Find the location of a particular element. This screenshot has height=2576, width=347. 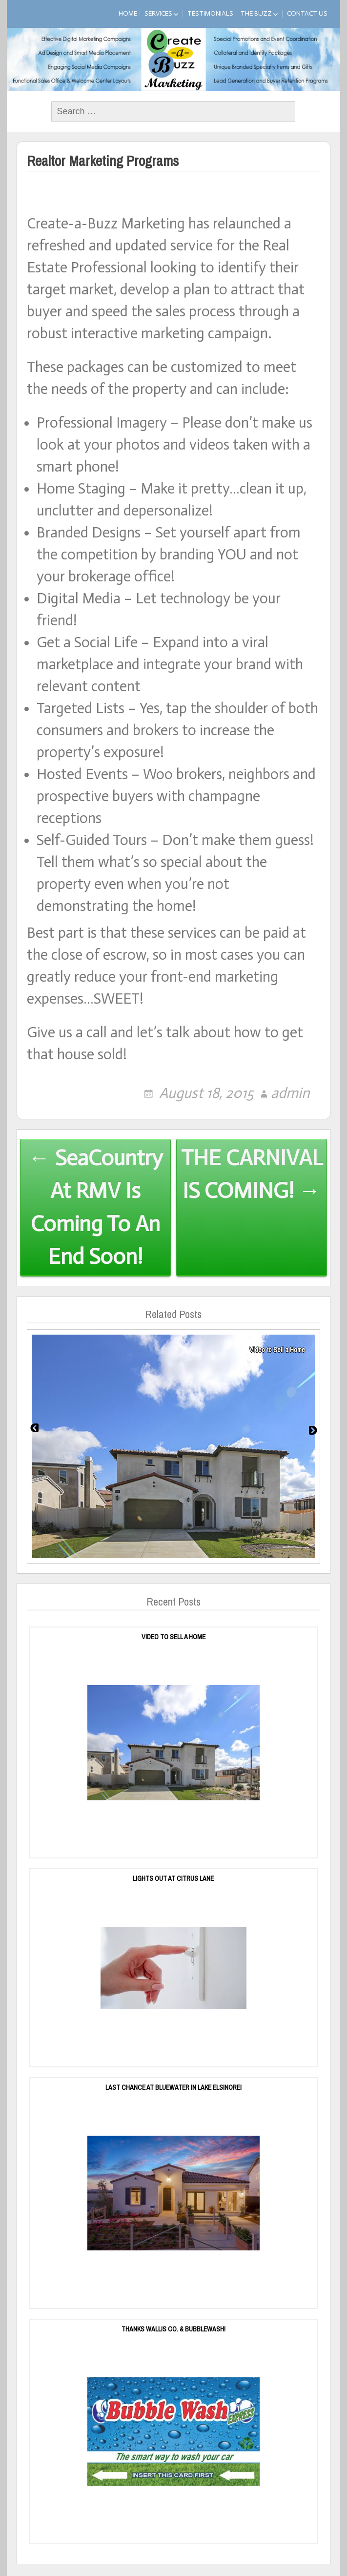

The Buzz is located at coordinates (256, 13).